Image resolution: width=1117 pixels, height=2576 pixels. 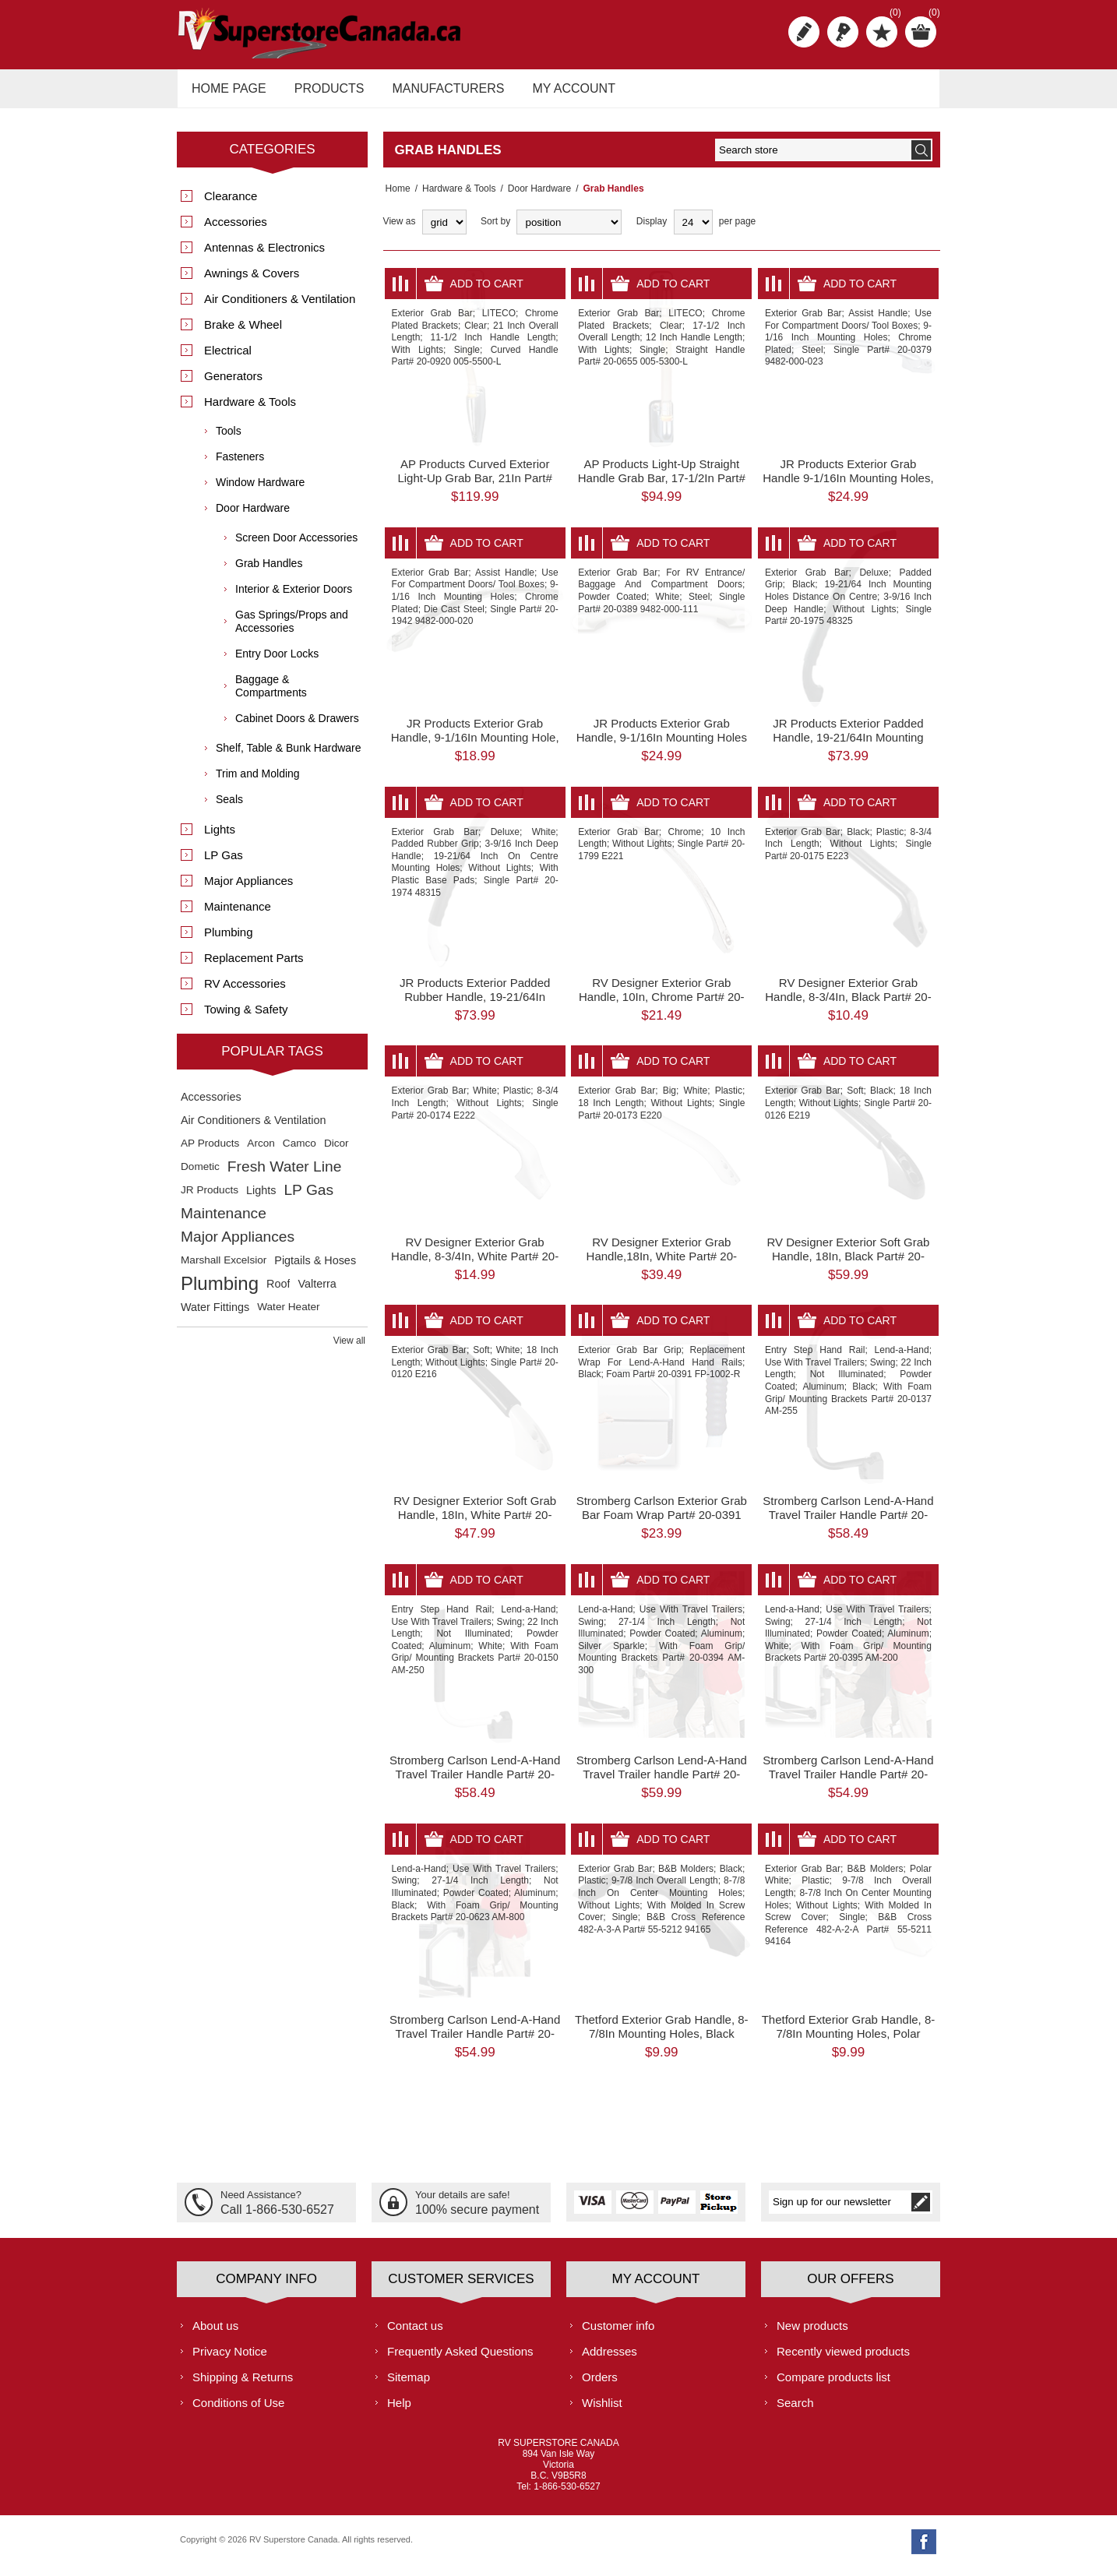 I want to click on Awnings & Covers, so click(x=251, y=281).